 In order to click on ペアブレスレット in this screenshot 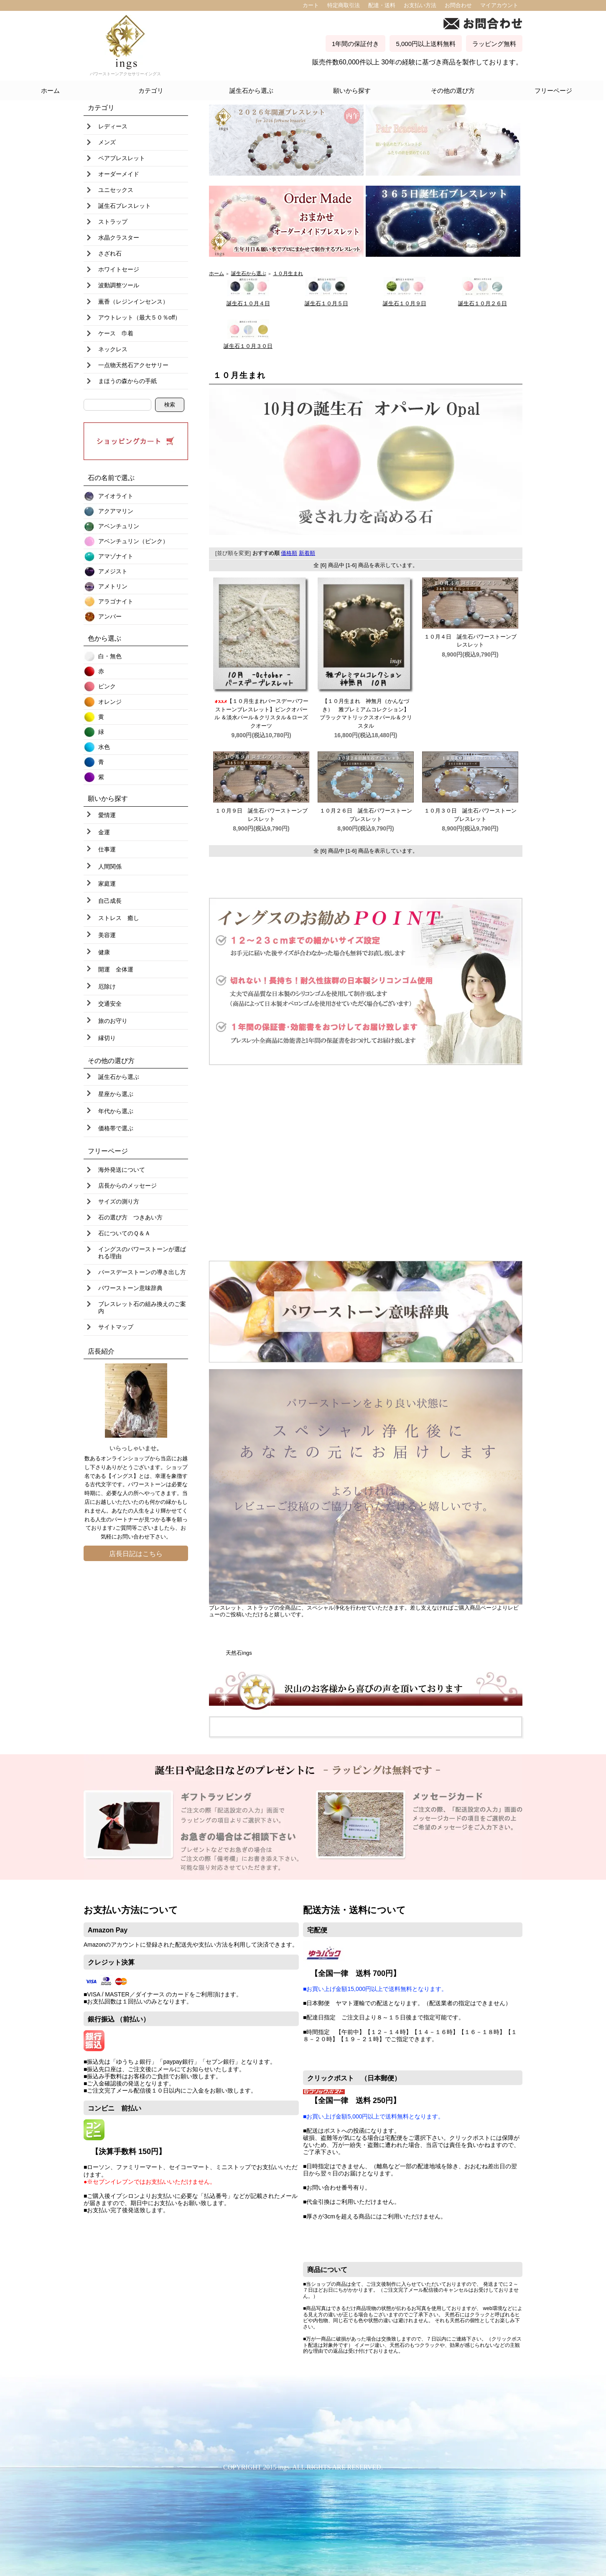, I will do `click(121, 158)`.